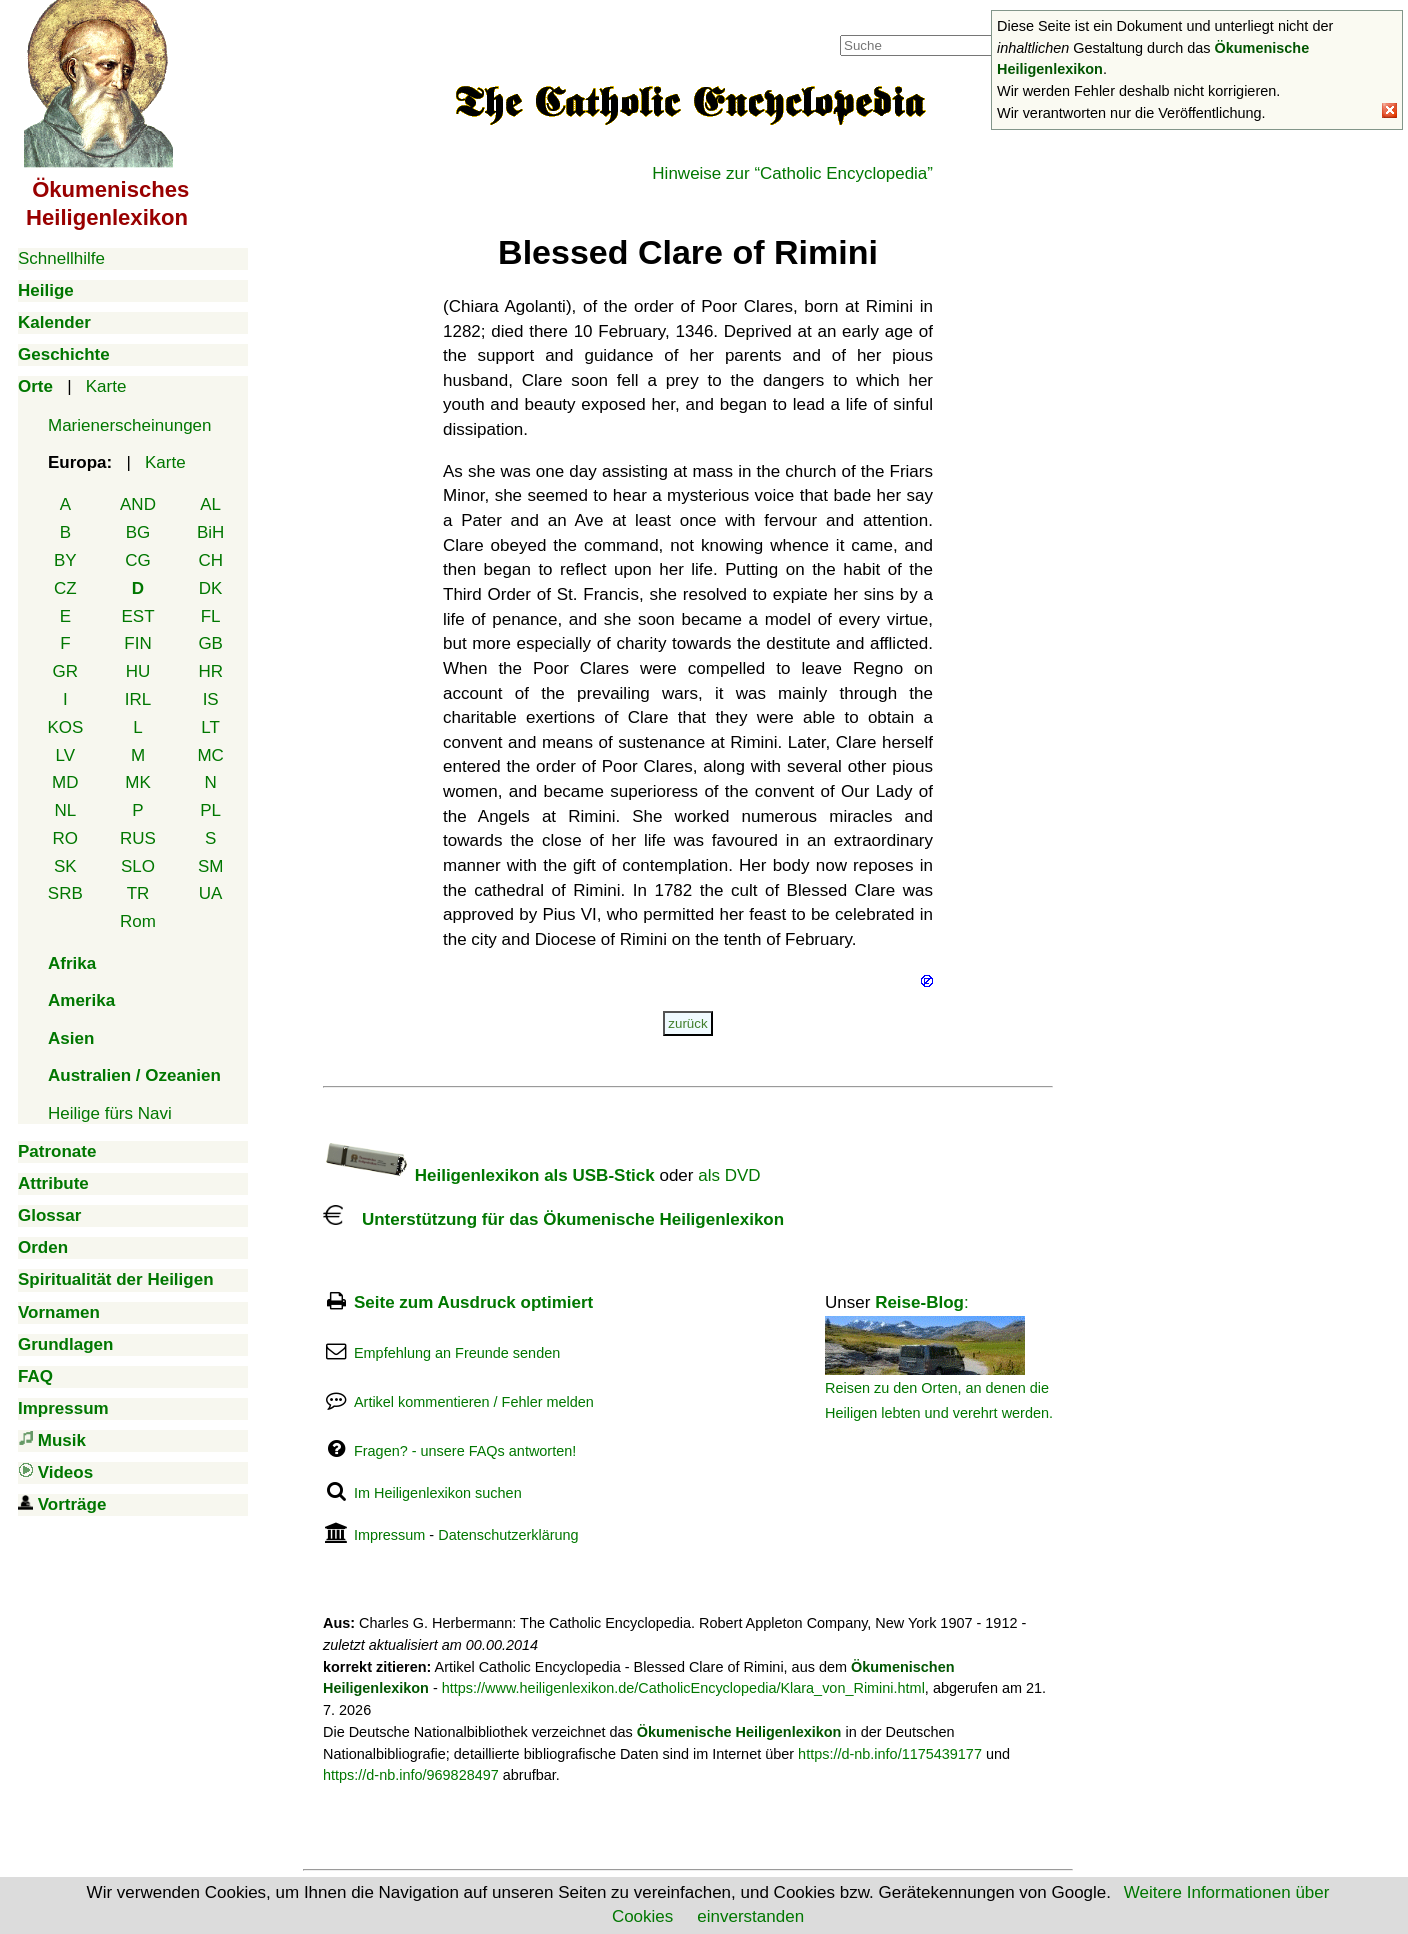 The height and width of the screenshot is (1934, 1408). Describe the element at coordinates (210, 504) in the screenshot. I see `AL` at that location.